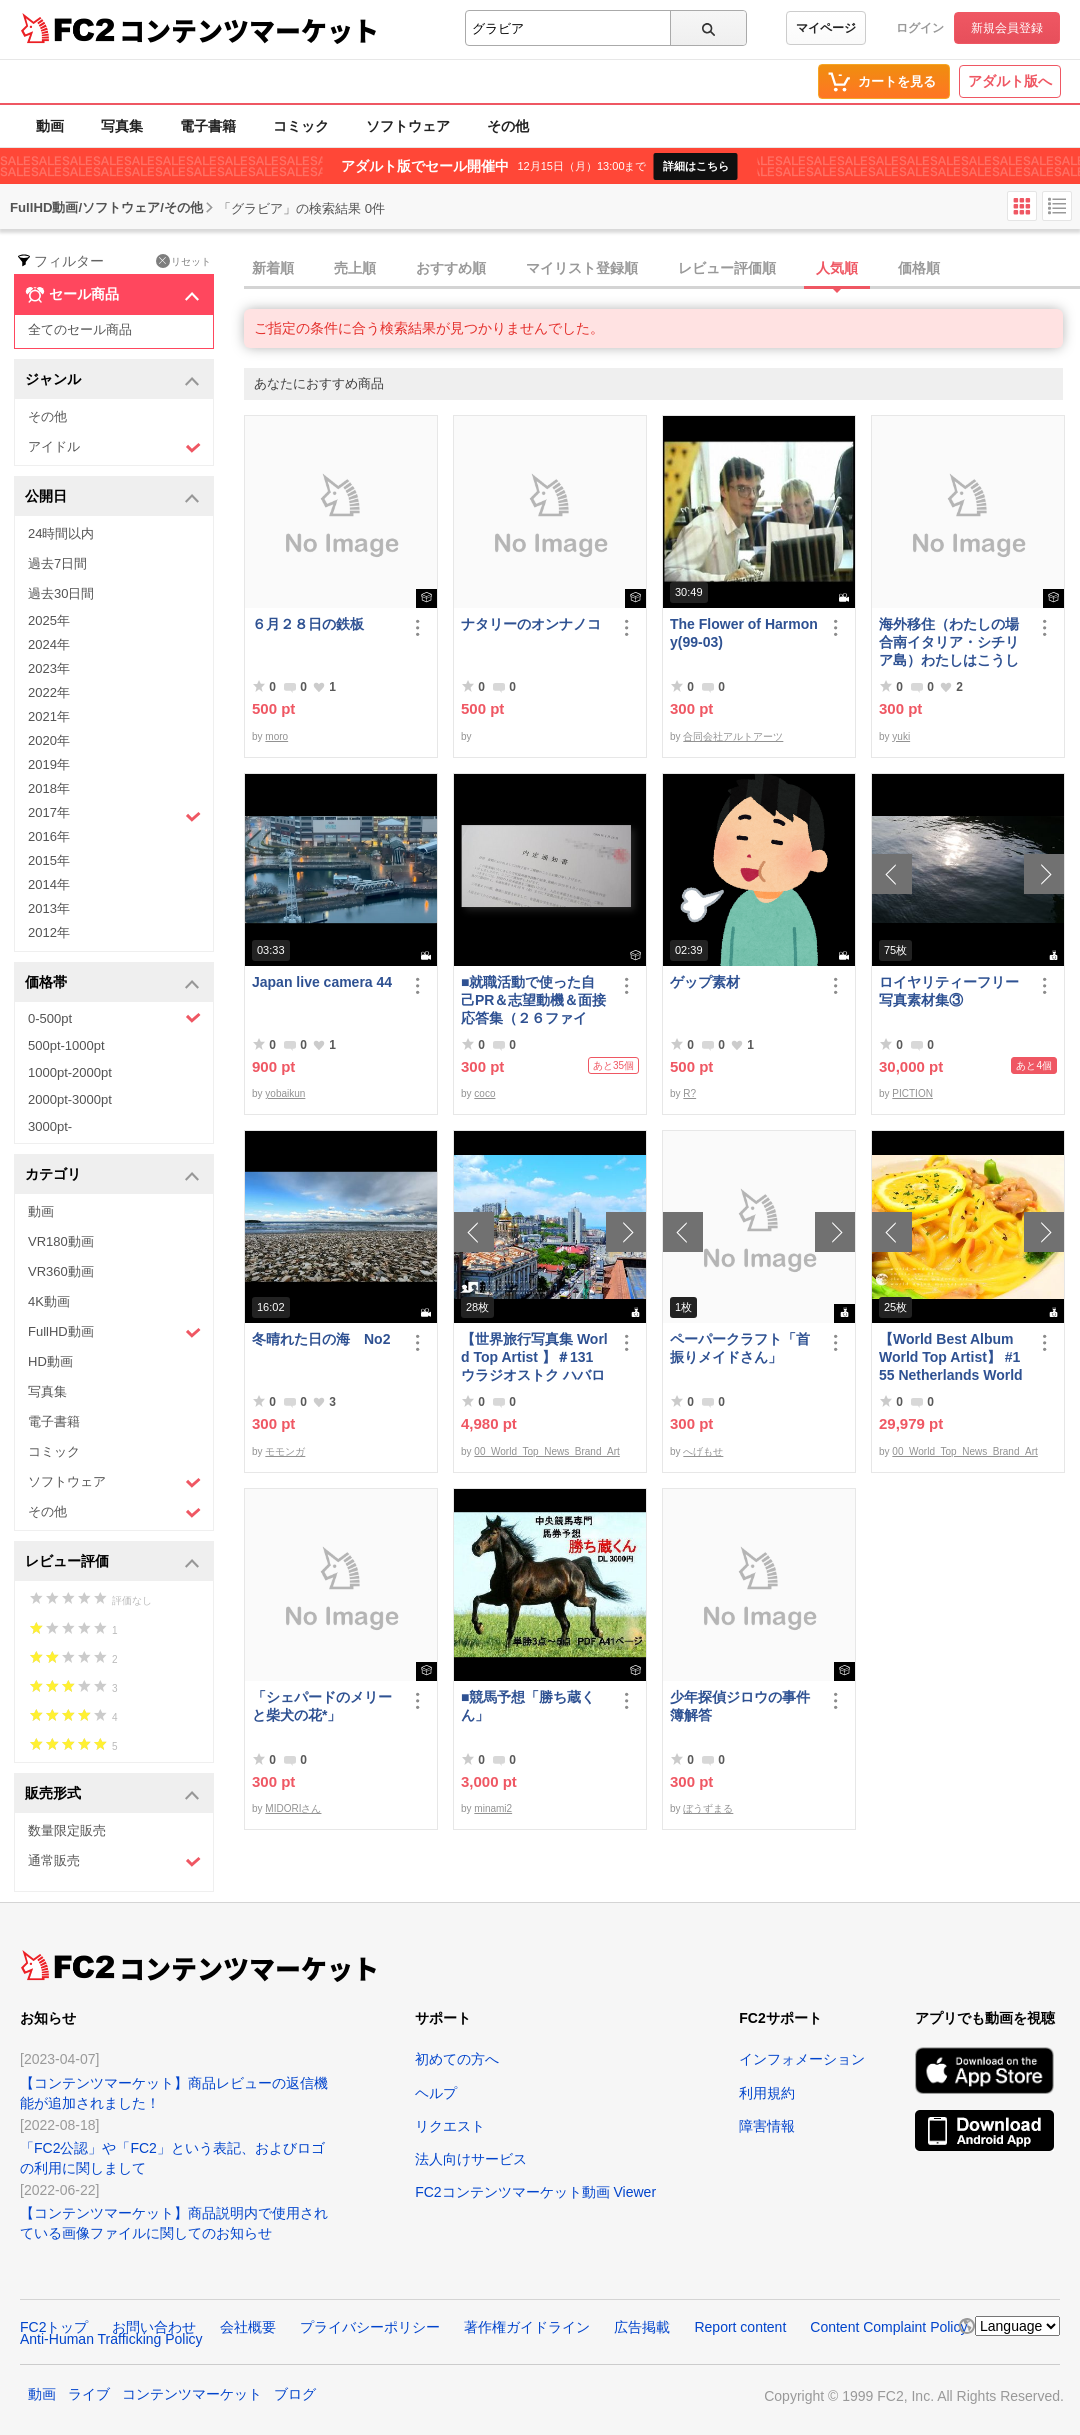 The height and width of the screenshot is (2435, 1080). I want to click on ぼうずまる, so click(708, 1808).